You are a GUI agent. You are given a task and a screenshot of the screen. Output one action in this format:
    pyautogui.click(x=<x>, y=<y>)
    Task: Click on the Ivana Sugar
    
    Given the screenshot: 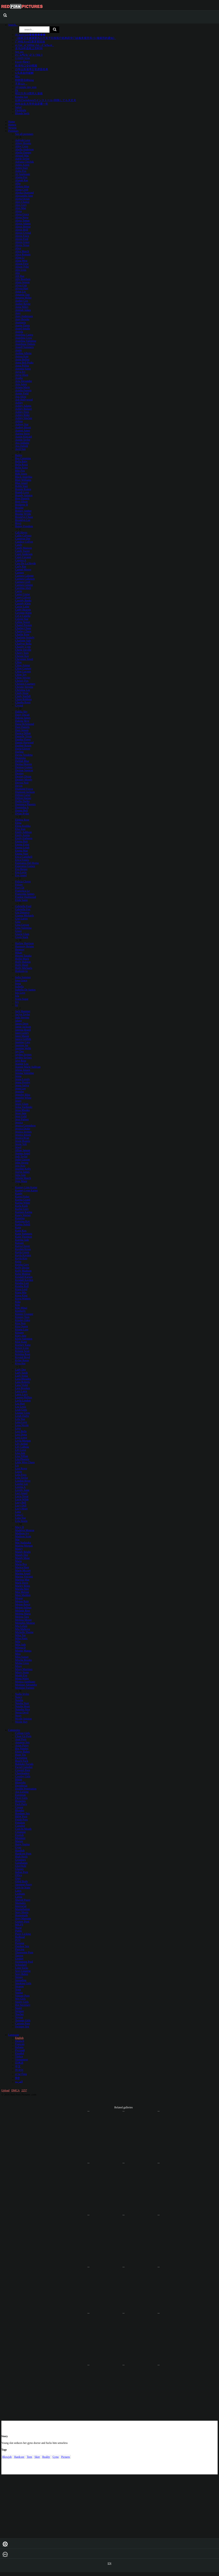 What is the action you would take?
    pyautogui.click(x=21, y=998)
    